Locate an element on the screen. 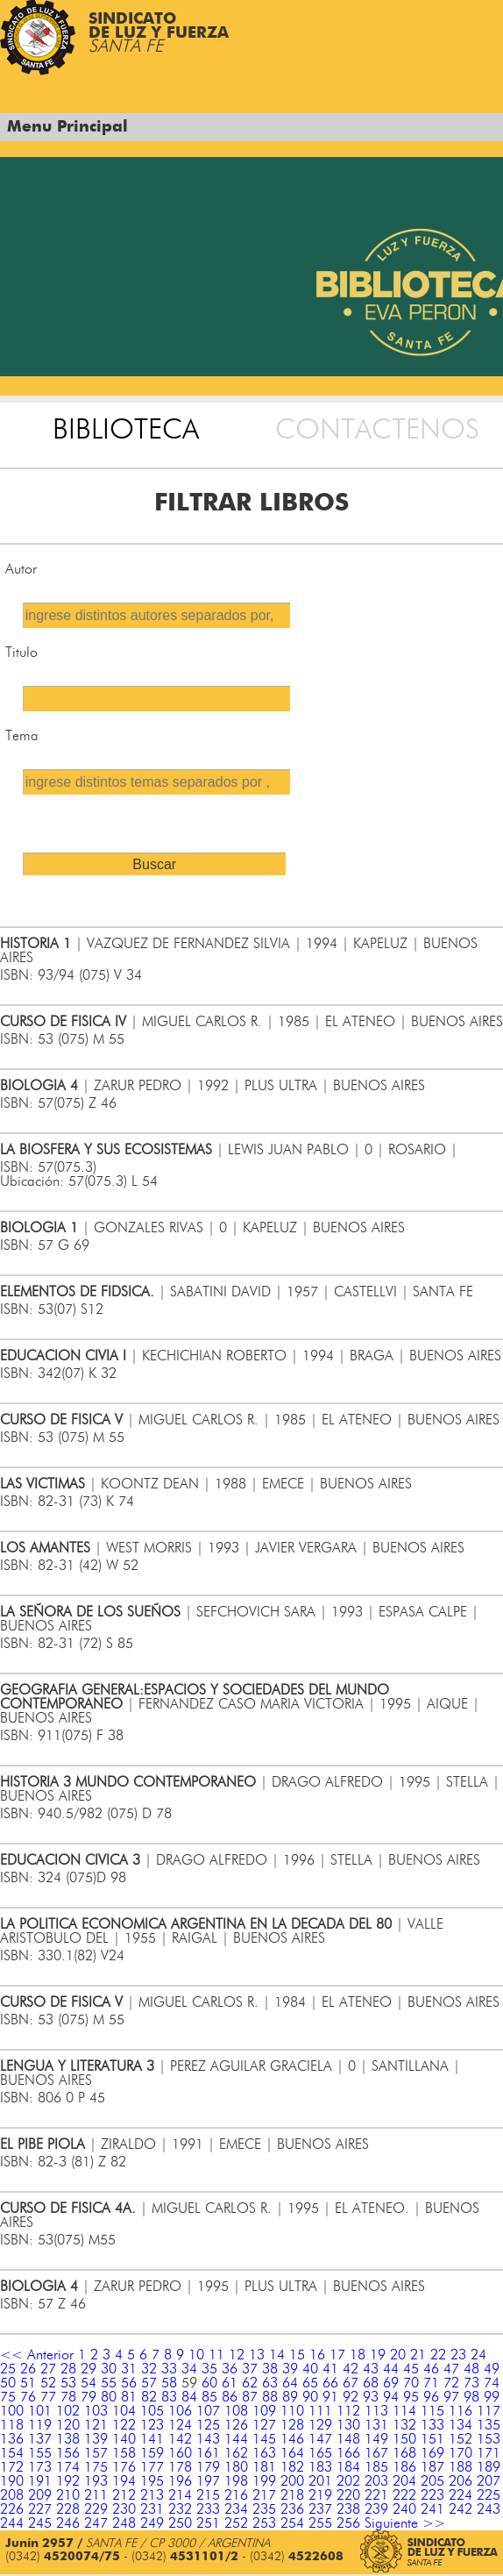 The width and height of the screenshot is (503, 2576). 145 is located at coordinates (264, 2439).